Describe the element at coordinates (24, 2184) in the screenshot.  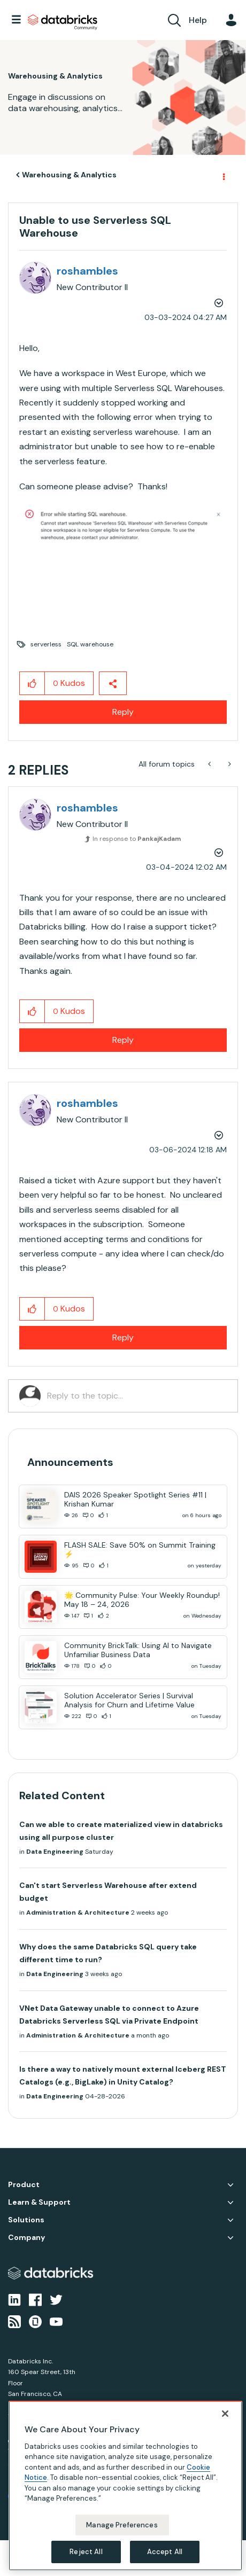
I see `Product` at that location.